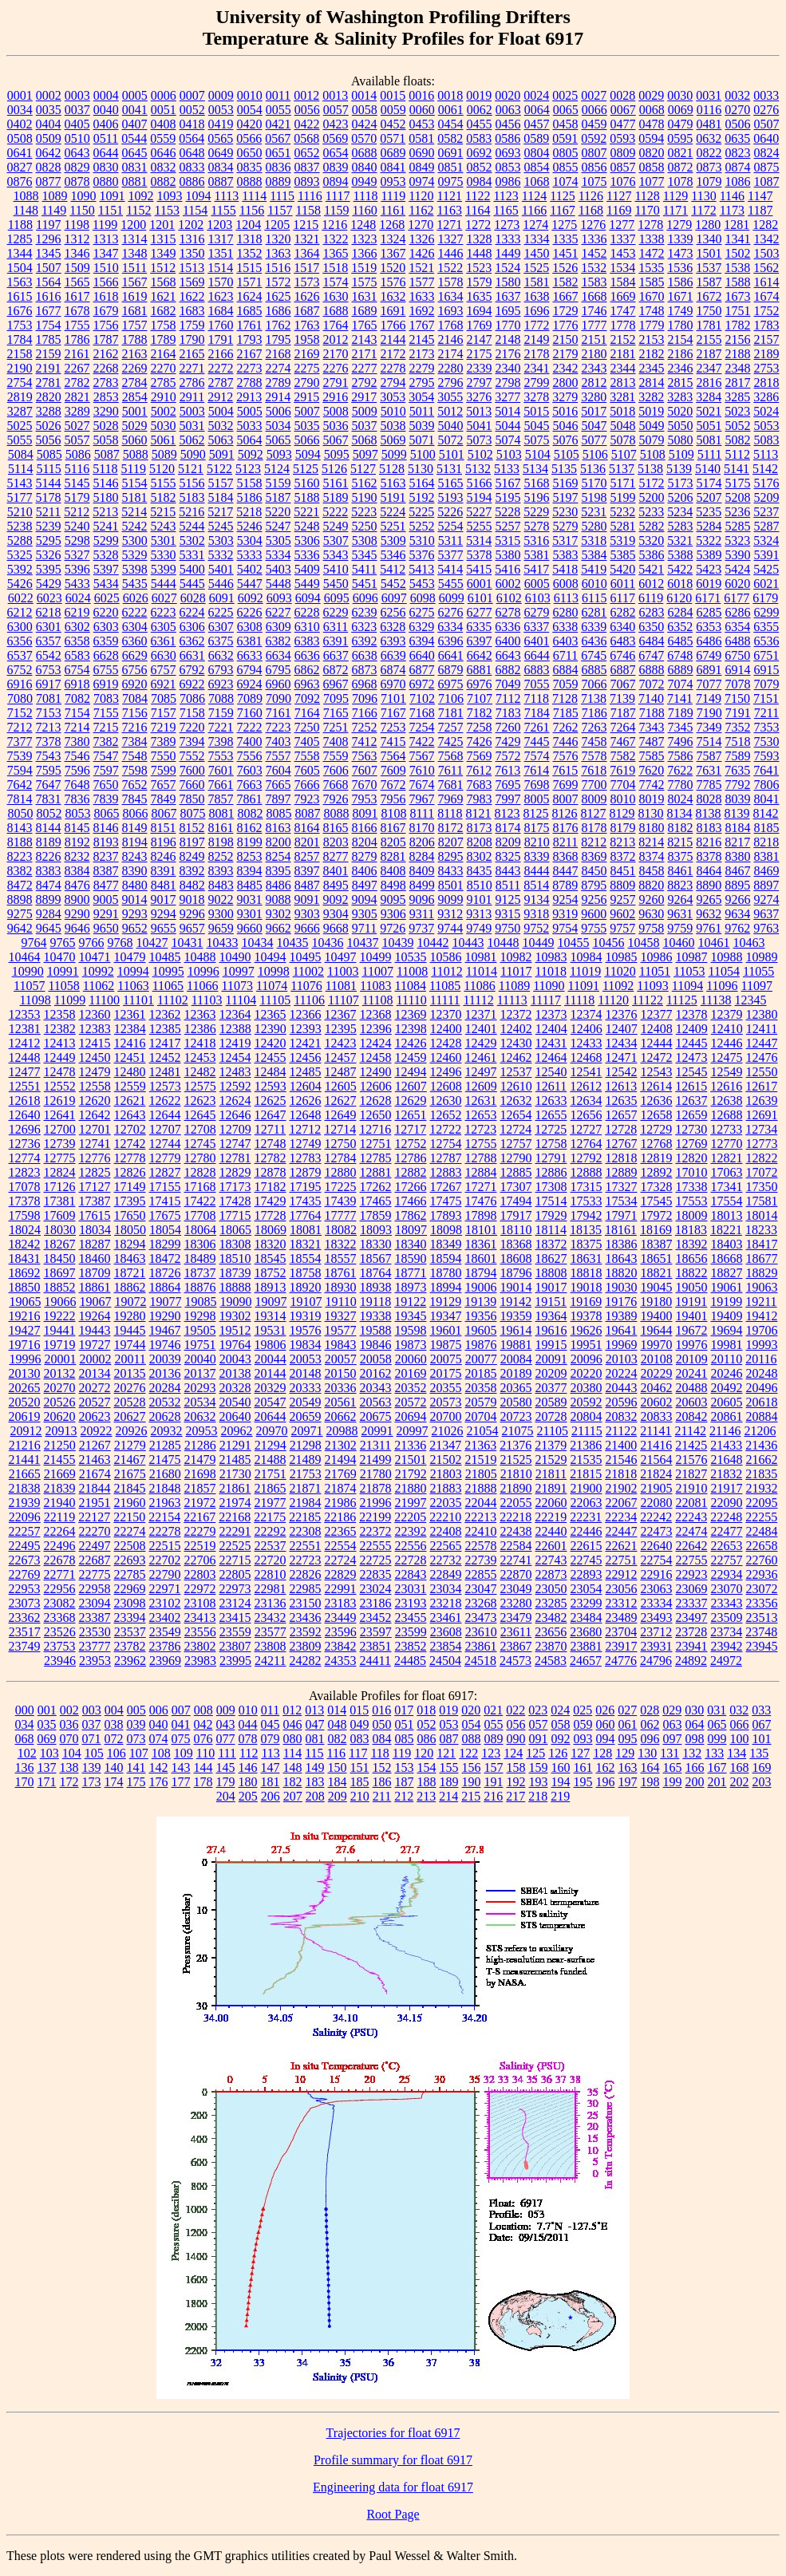 This screenshot has height=2576, width=786. What do you see at coordinates (393, 799) in the screenshot?
I see `7956` at bounding box center [393, 799].